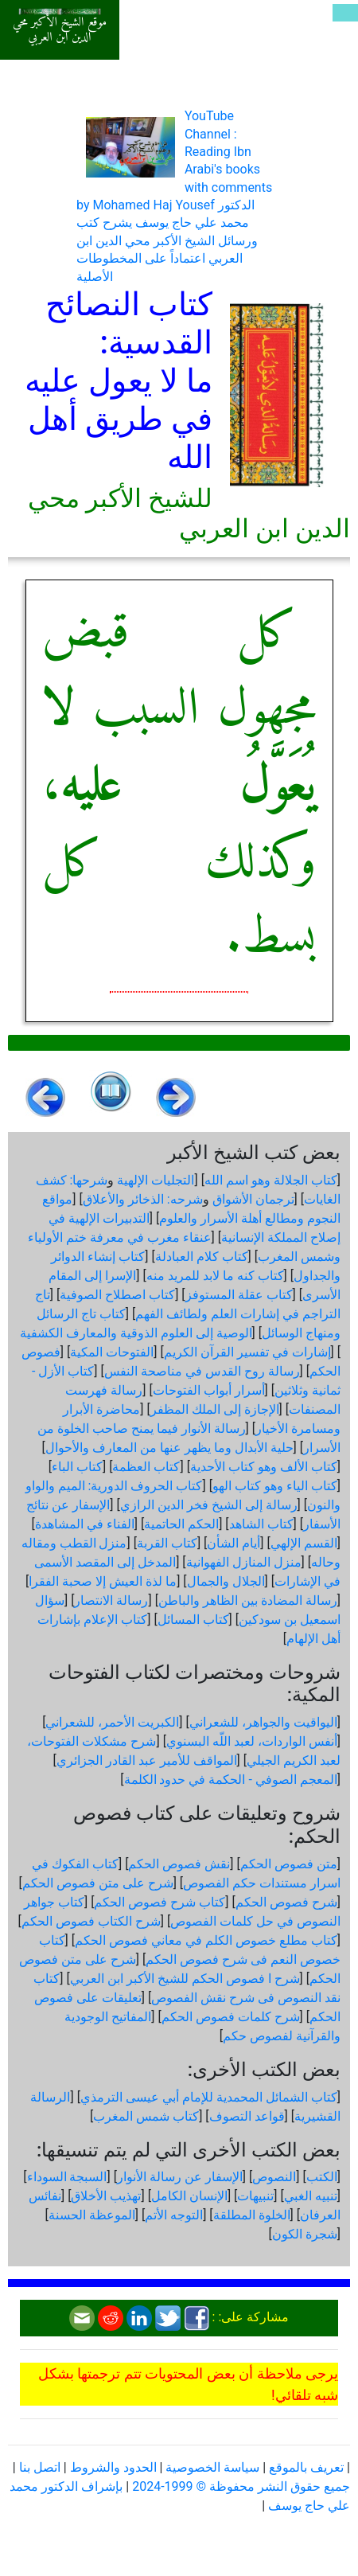 The height and width of the screenshot is (2576, 358). What do you see at coordinates (230, 1779) in the screenshot?
I see `المعجم الصوفي - الحكمة في حدود الكلمة` at bounding box center [230, 1779].